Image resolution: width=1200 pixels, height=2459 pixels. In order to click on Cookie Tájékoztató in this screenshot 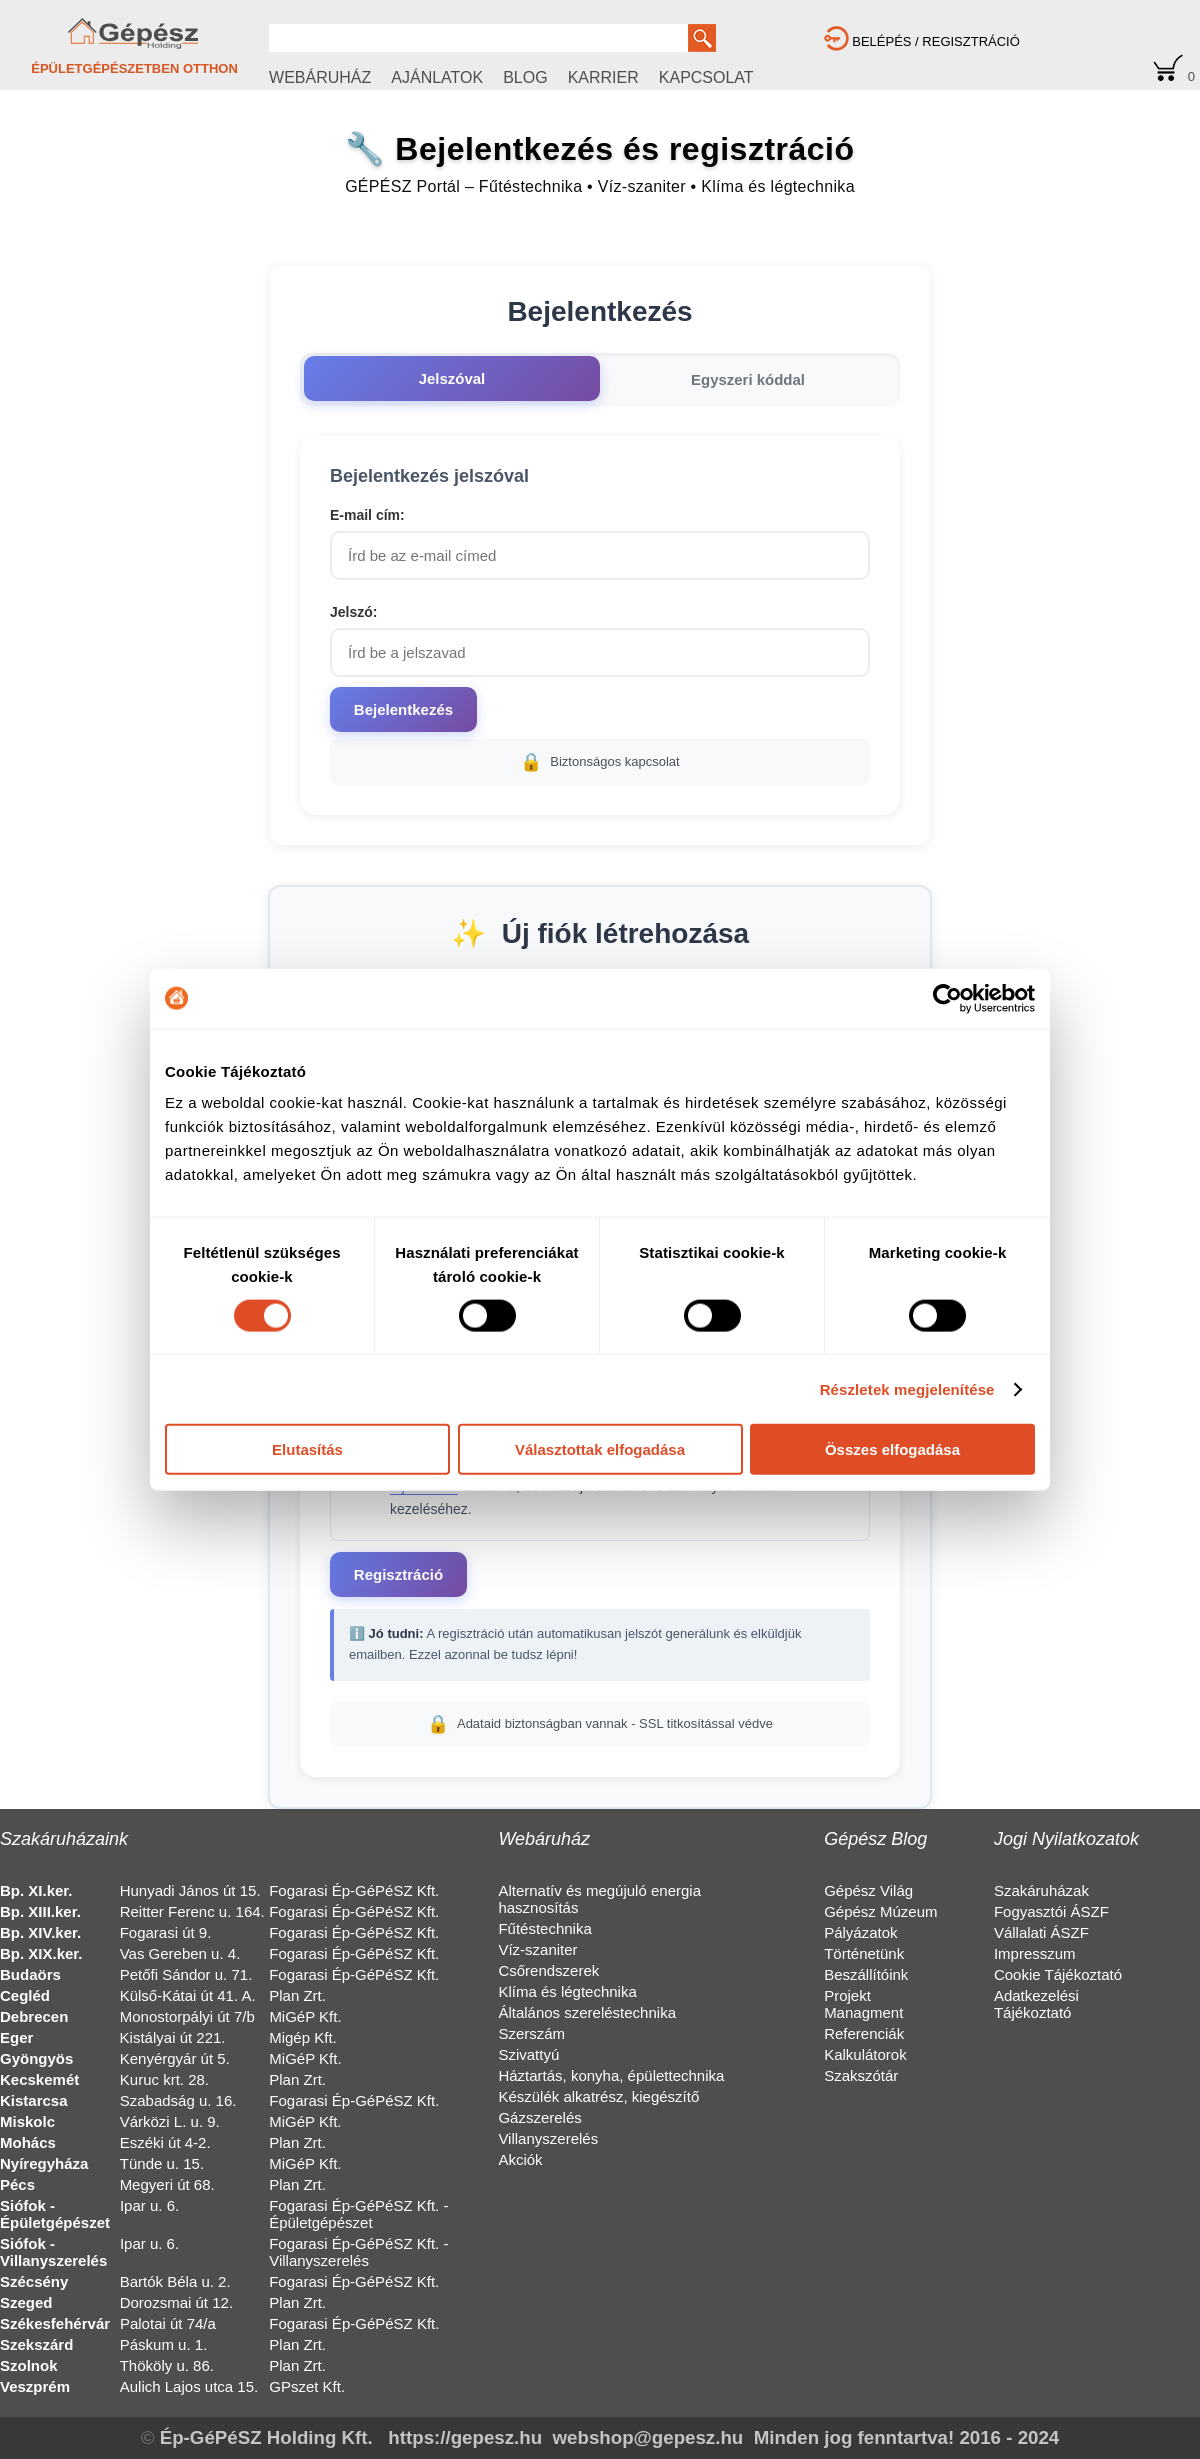, I will do `click(1058, 1974)`.